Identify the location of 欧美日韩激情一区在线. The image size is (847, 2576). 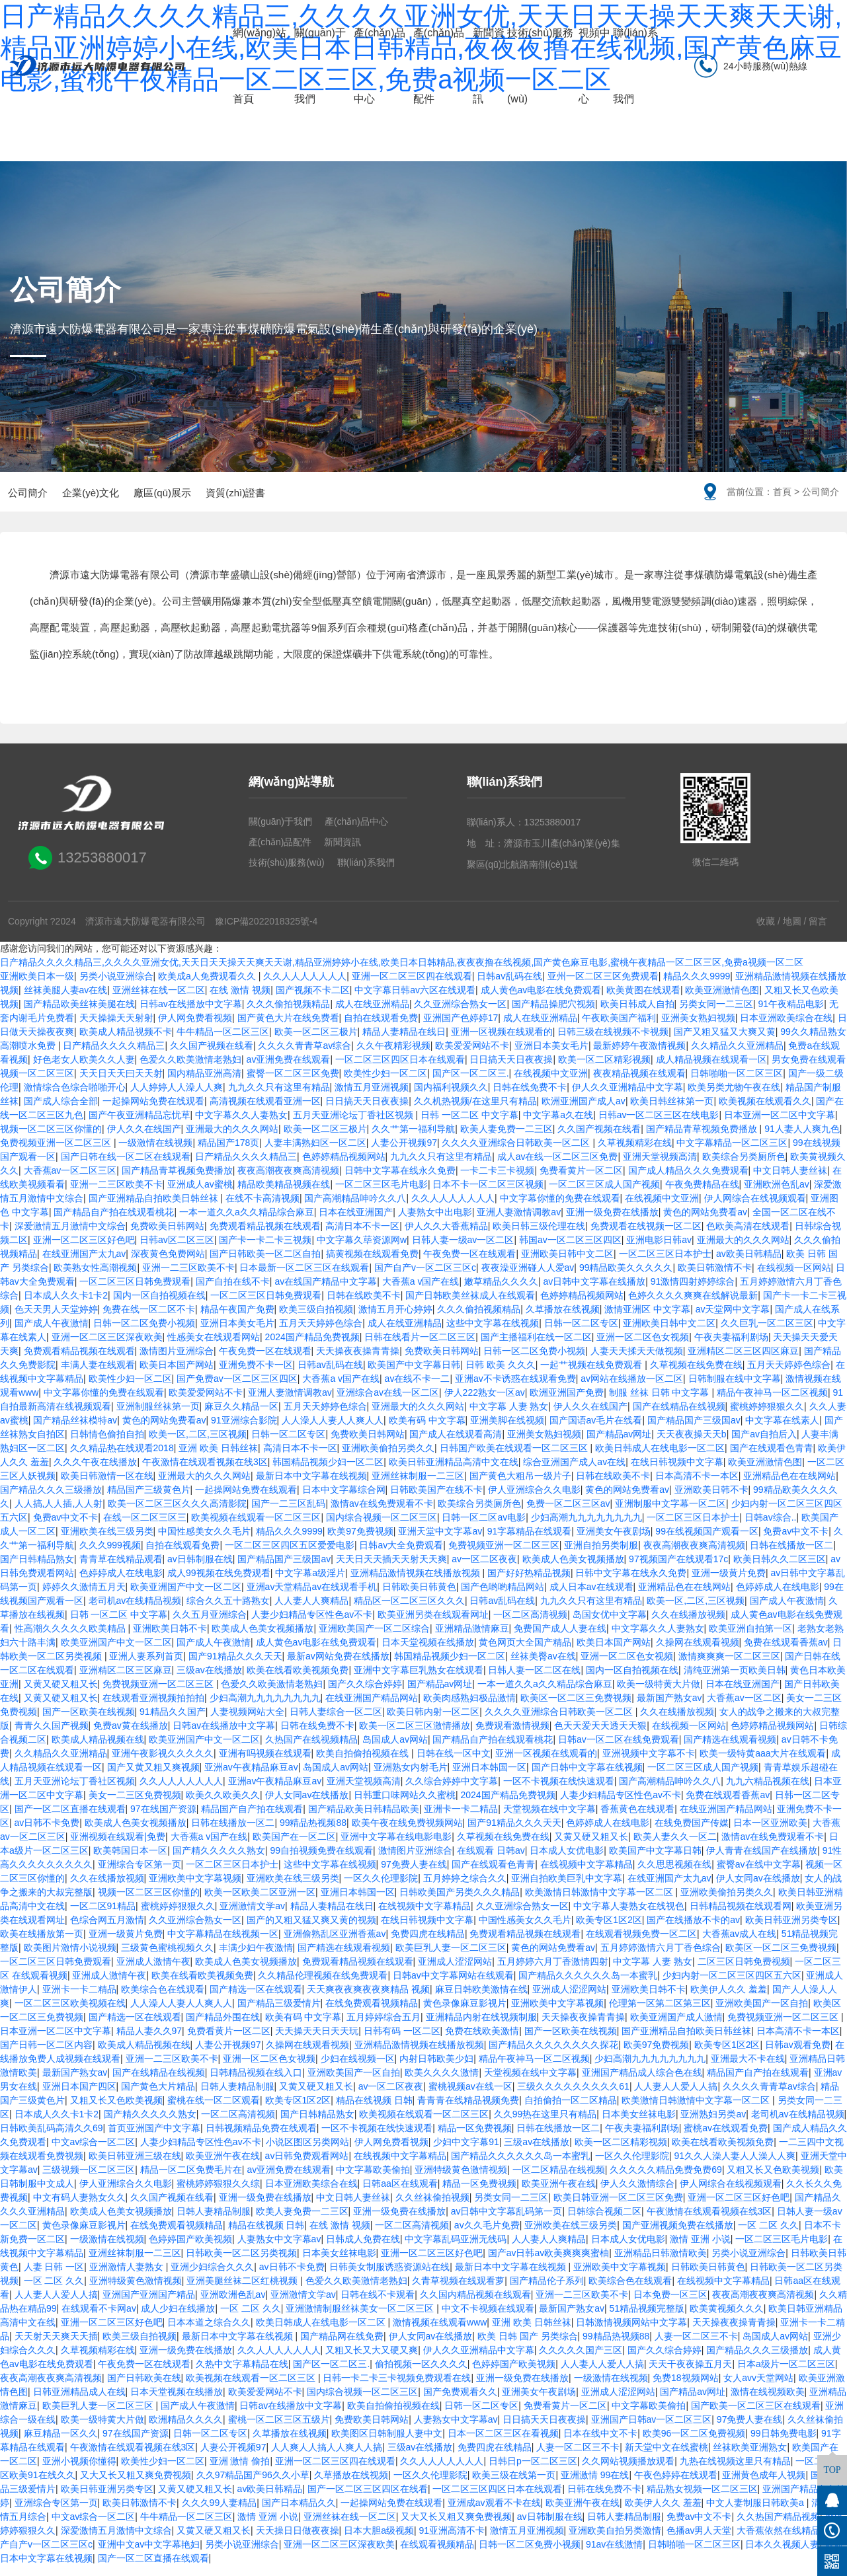
(107, 1486).